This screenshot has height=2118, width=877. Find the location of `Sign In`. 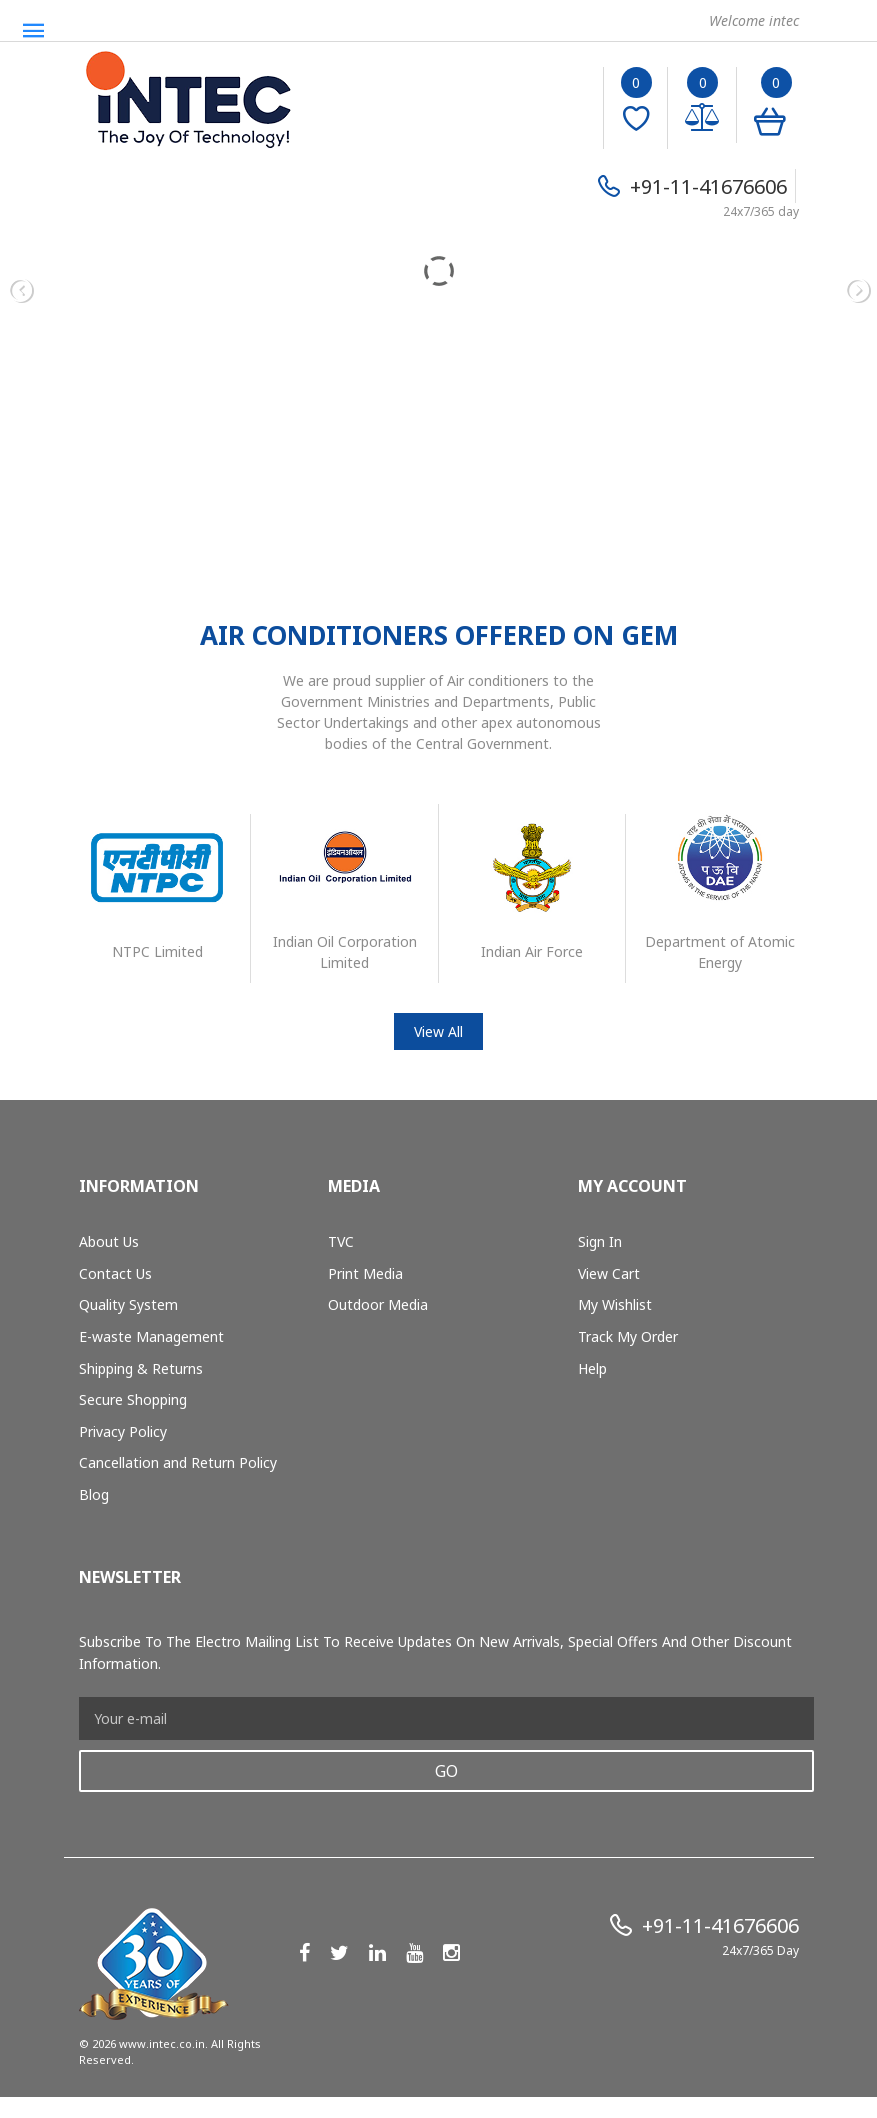

Sign In is located at coordinates (600, 1241).